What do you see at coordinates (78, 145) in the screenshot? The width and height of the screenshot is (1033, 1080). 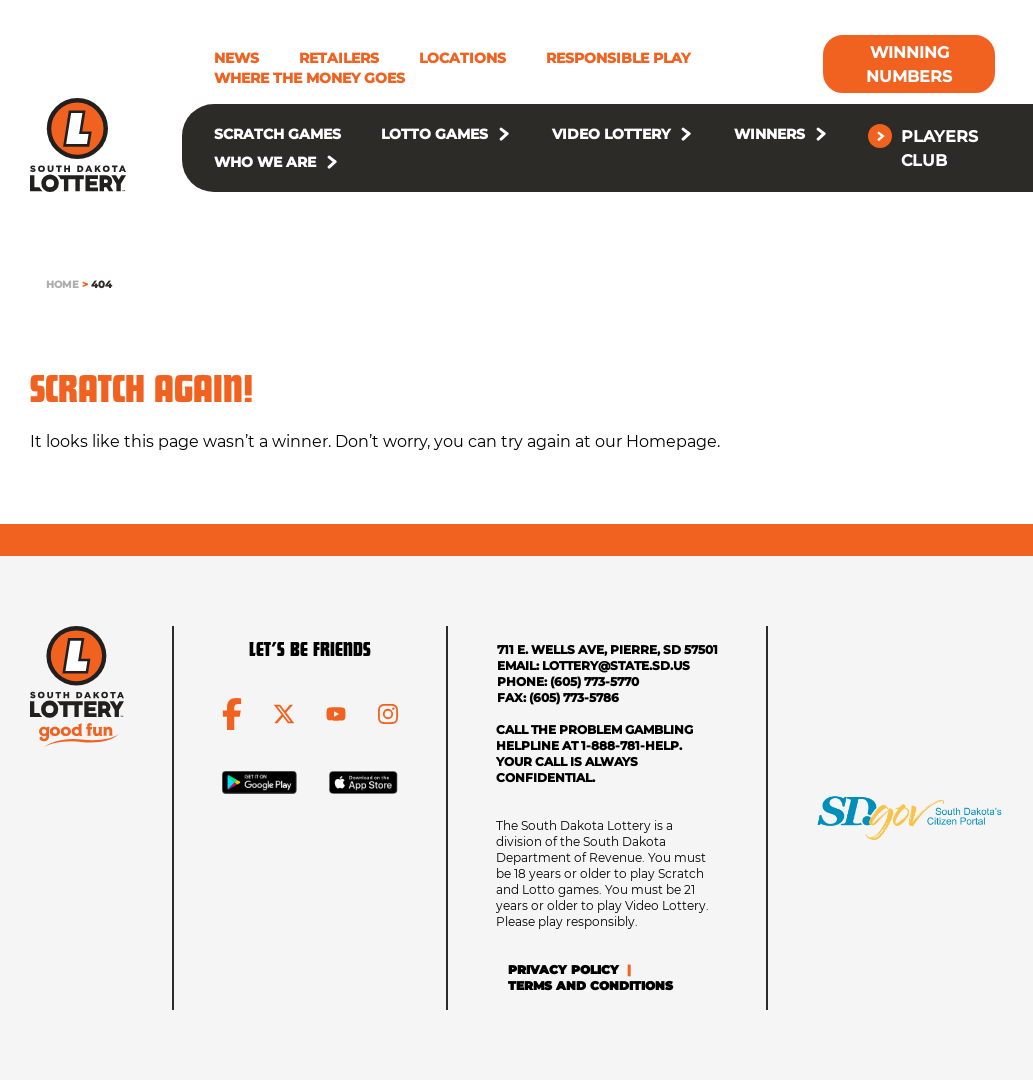 I see `[click to go home]` at bounding box center [78, 145].